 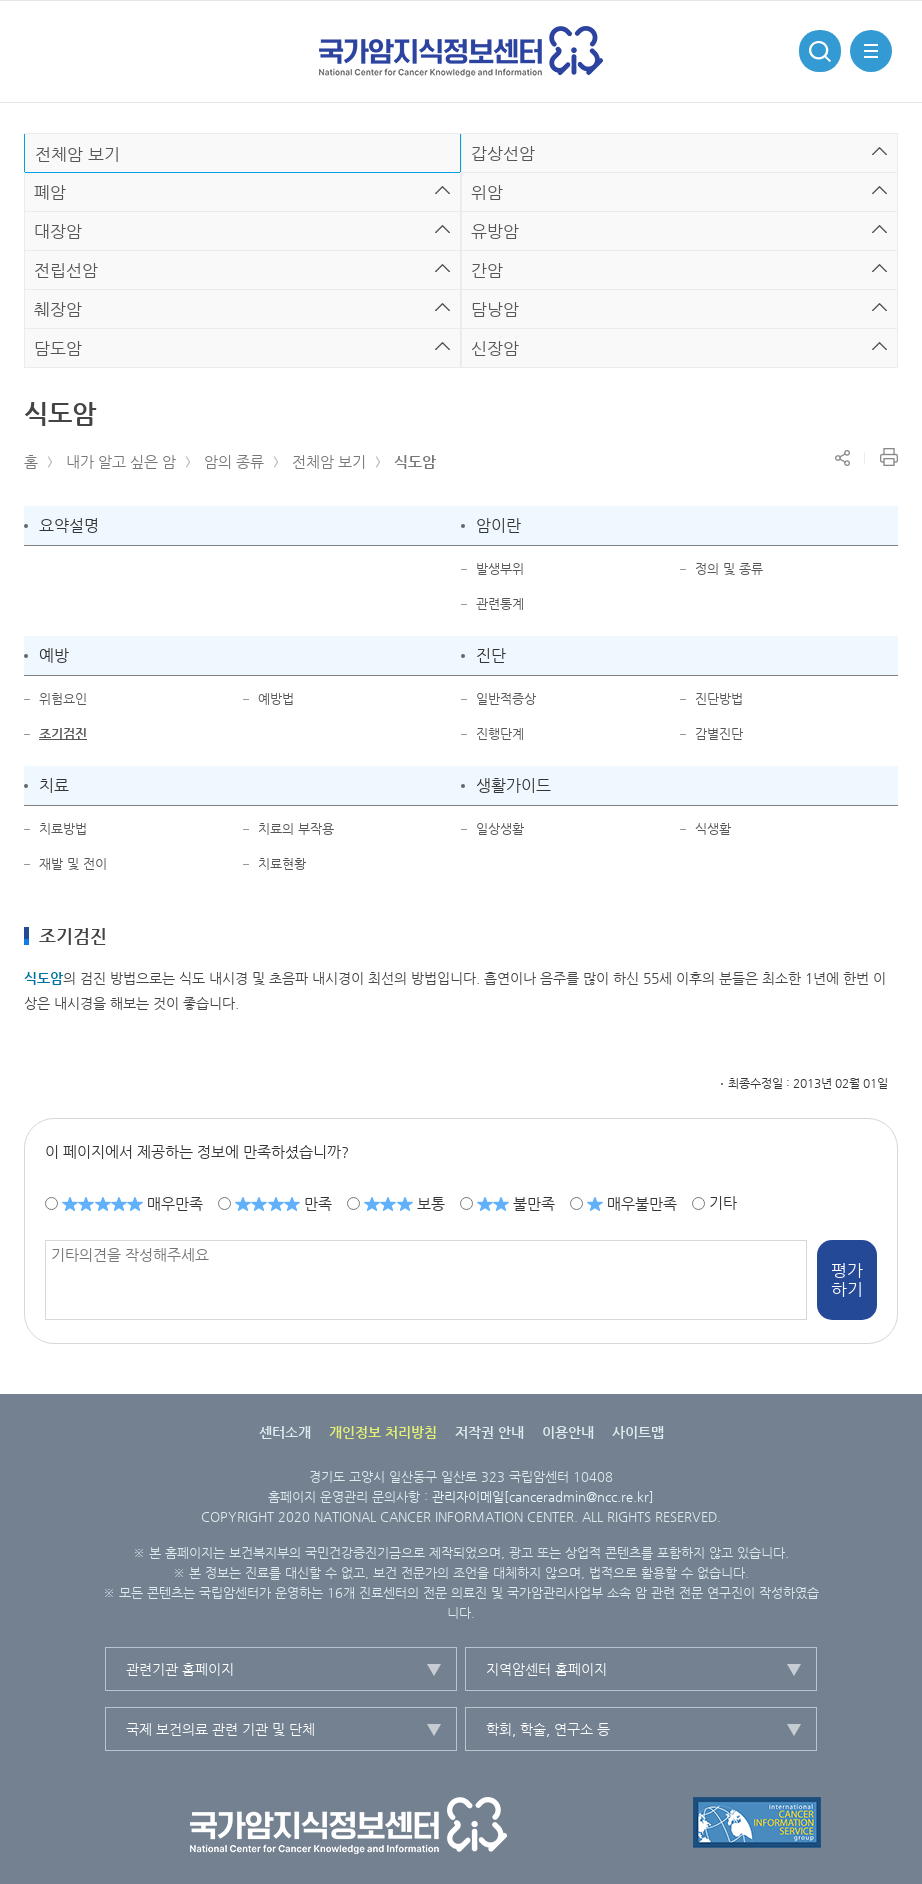 What do you see at coordinates (568, 1432) in the screenshot?
I see `이용안내` at bounding box center [568, 1432].